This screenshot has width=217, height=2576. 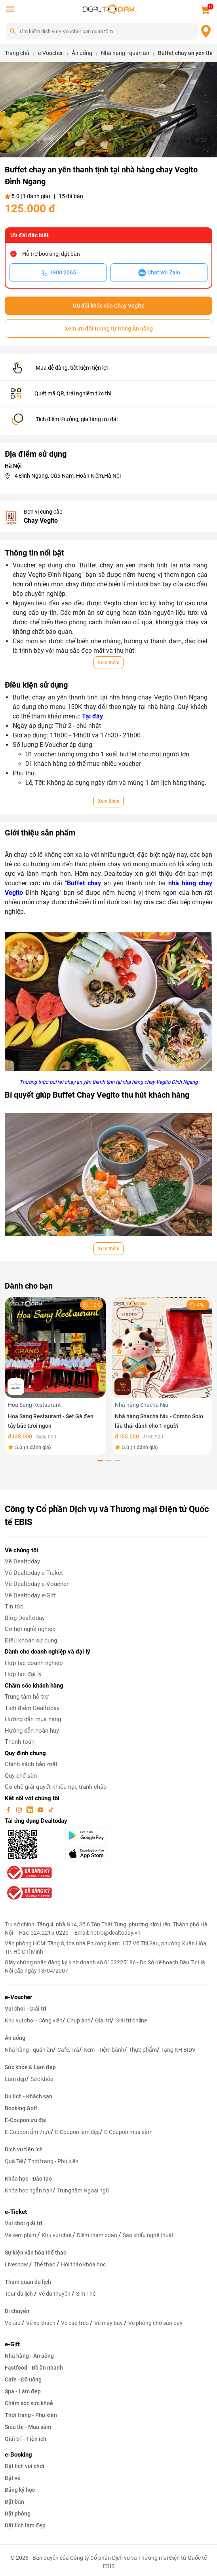 What do you see at coordinates (15, 2079) in the screenshot?
I see `Làm đẹp` at bounding box center [15, 2079].